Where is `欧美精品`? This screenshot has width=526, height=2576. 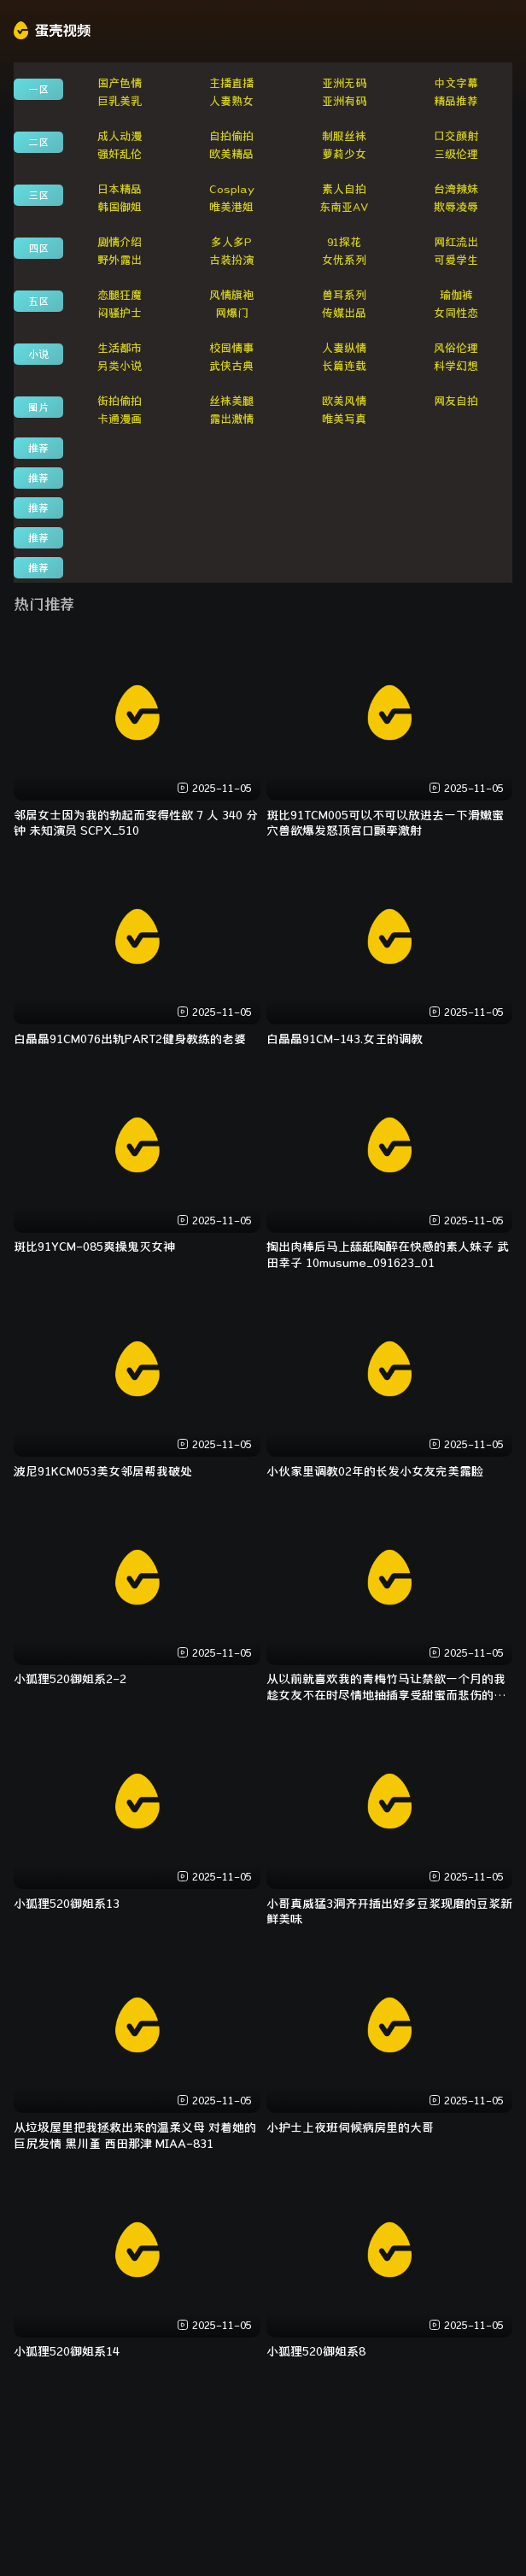
欧美精品 is located at coordinates (231, 154).